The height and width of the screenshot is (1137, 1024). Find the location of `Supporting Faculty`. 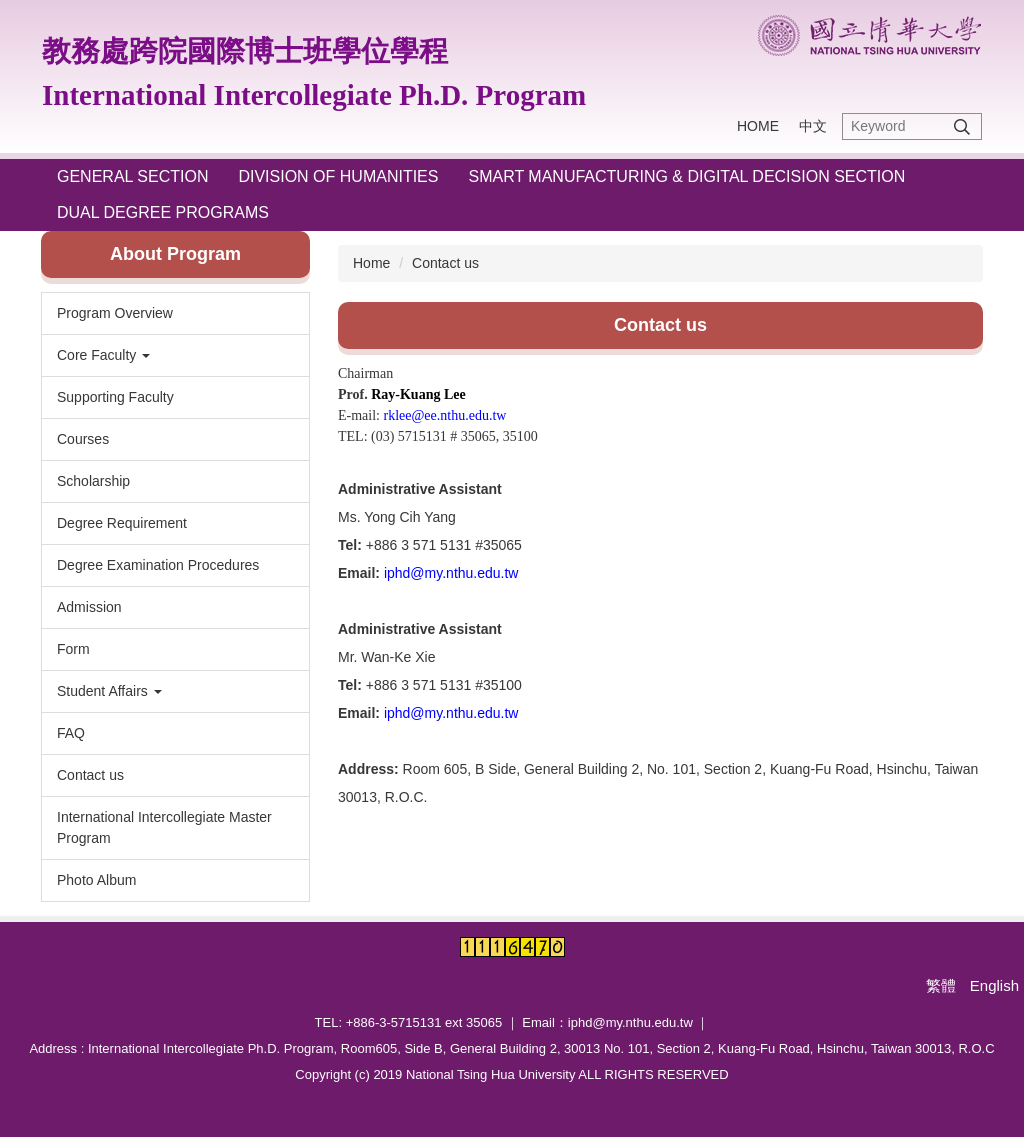

Supporting Faculty is located at coordinates (115, 397).